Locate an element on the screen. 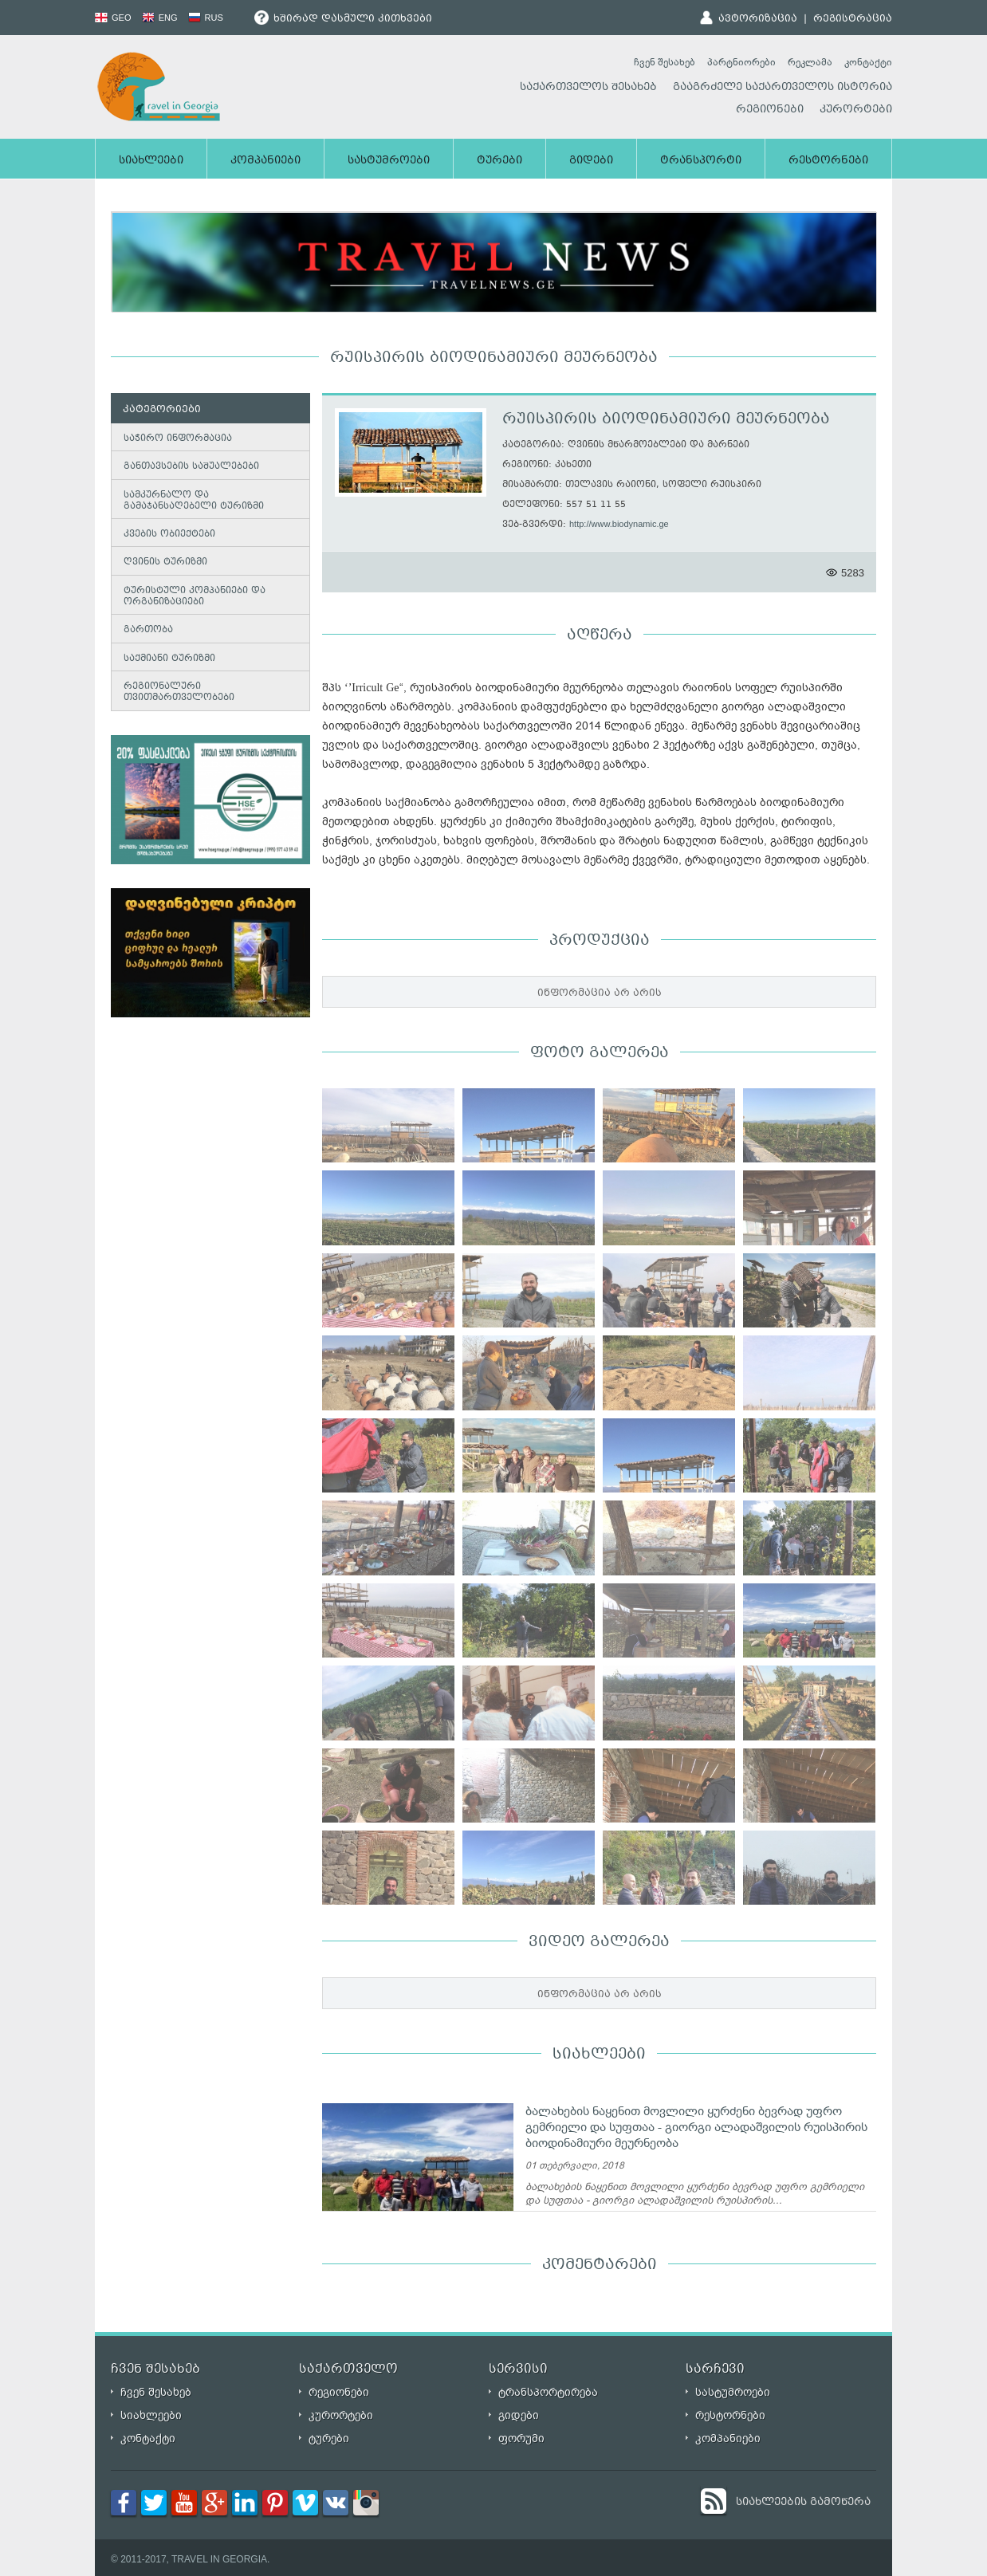  ღვინის ტურიზმი [tab] is located at coordinates (162, 562).